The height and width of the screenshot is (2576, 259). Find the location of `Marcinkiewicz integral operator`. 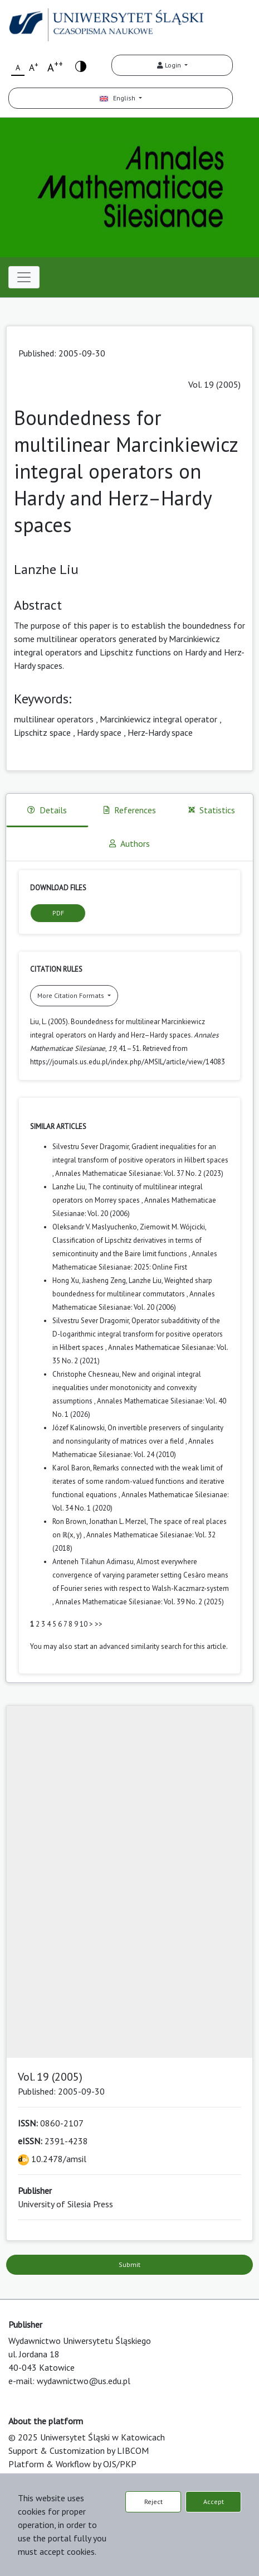

Marcinkiewicz integral operator is located at coordinates (158, 719).